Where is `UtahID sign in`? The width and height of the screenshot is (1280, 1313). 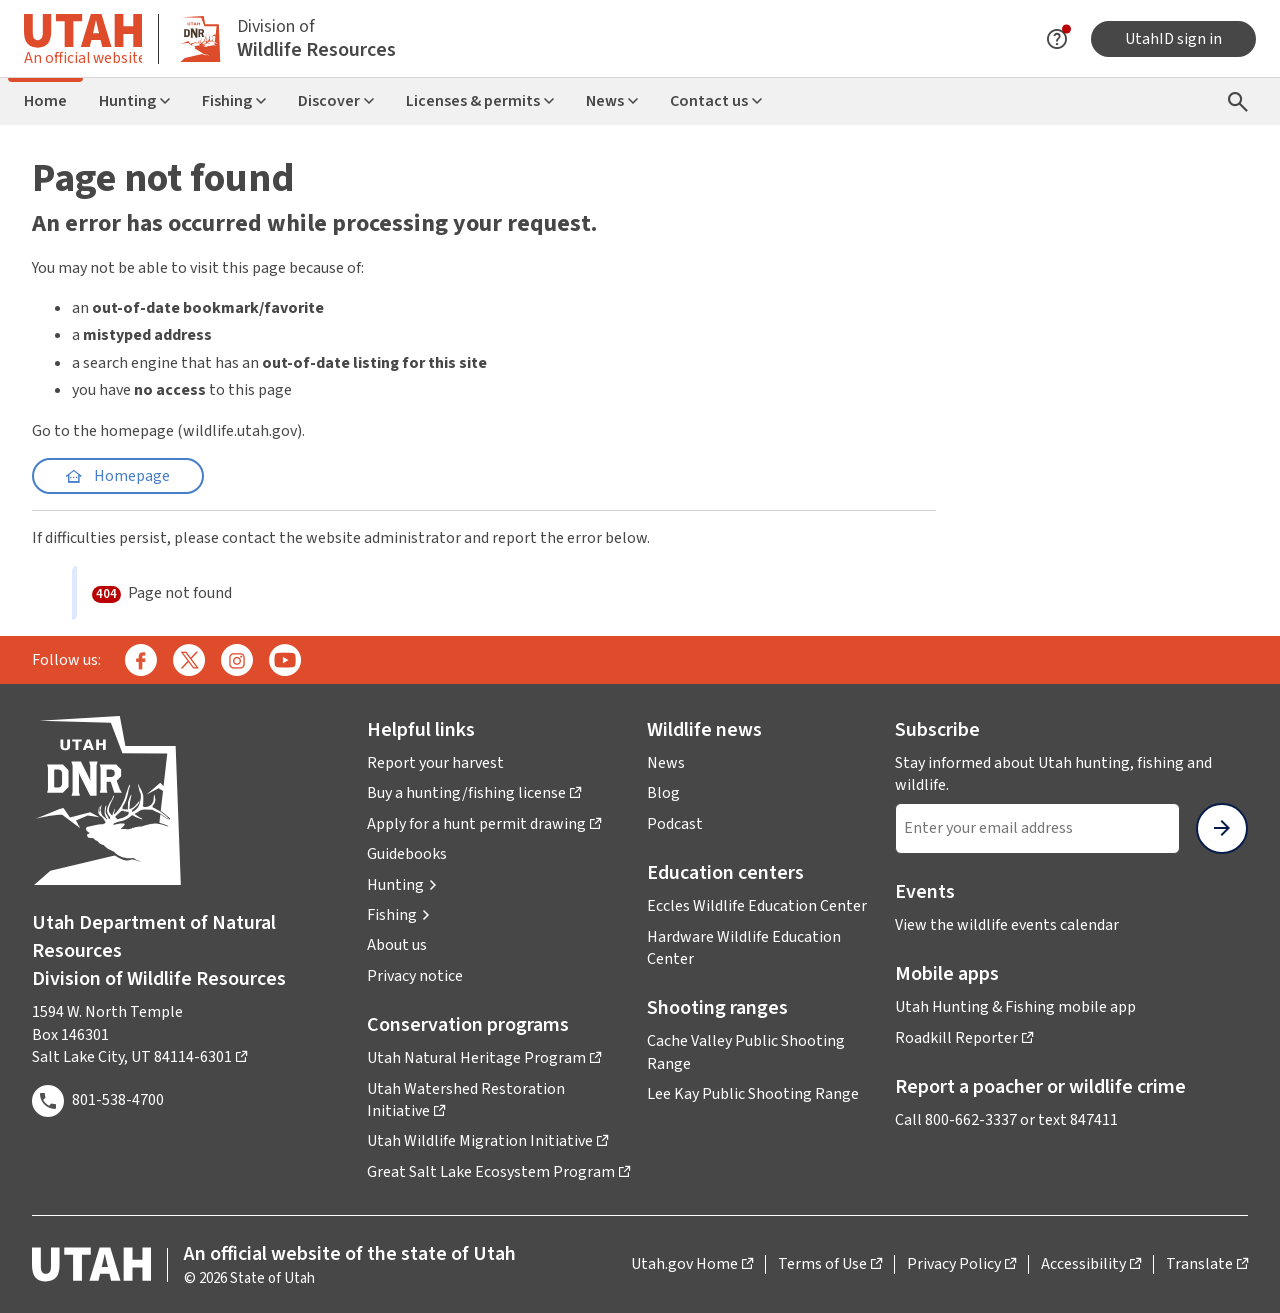
UtahID sign in is located at coordinates (1173, 39).